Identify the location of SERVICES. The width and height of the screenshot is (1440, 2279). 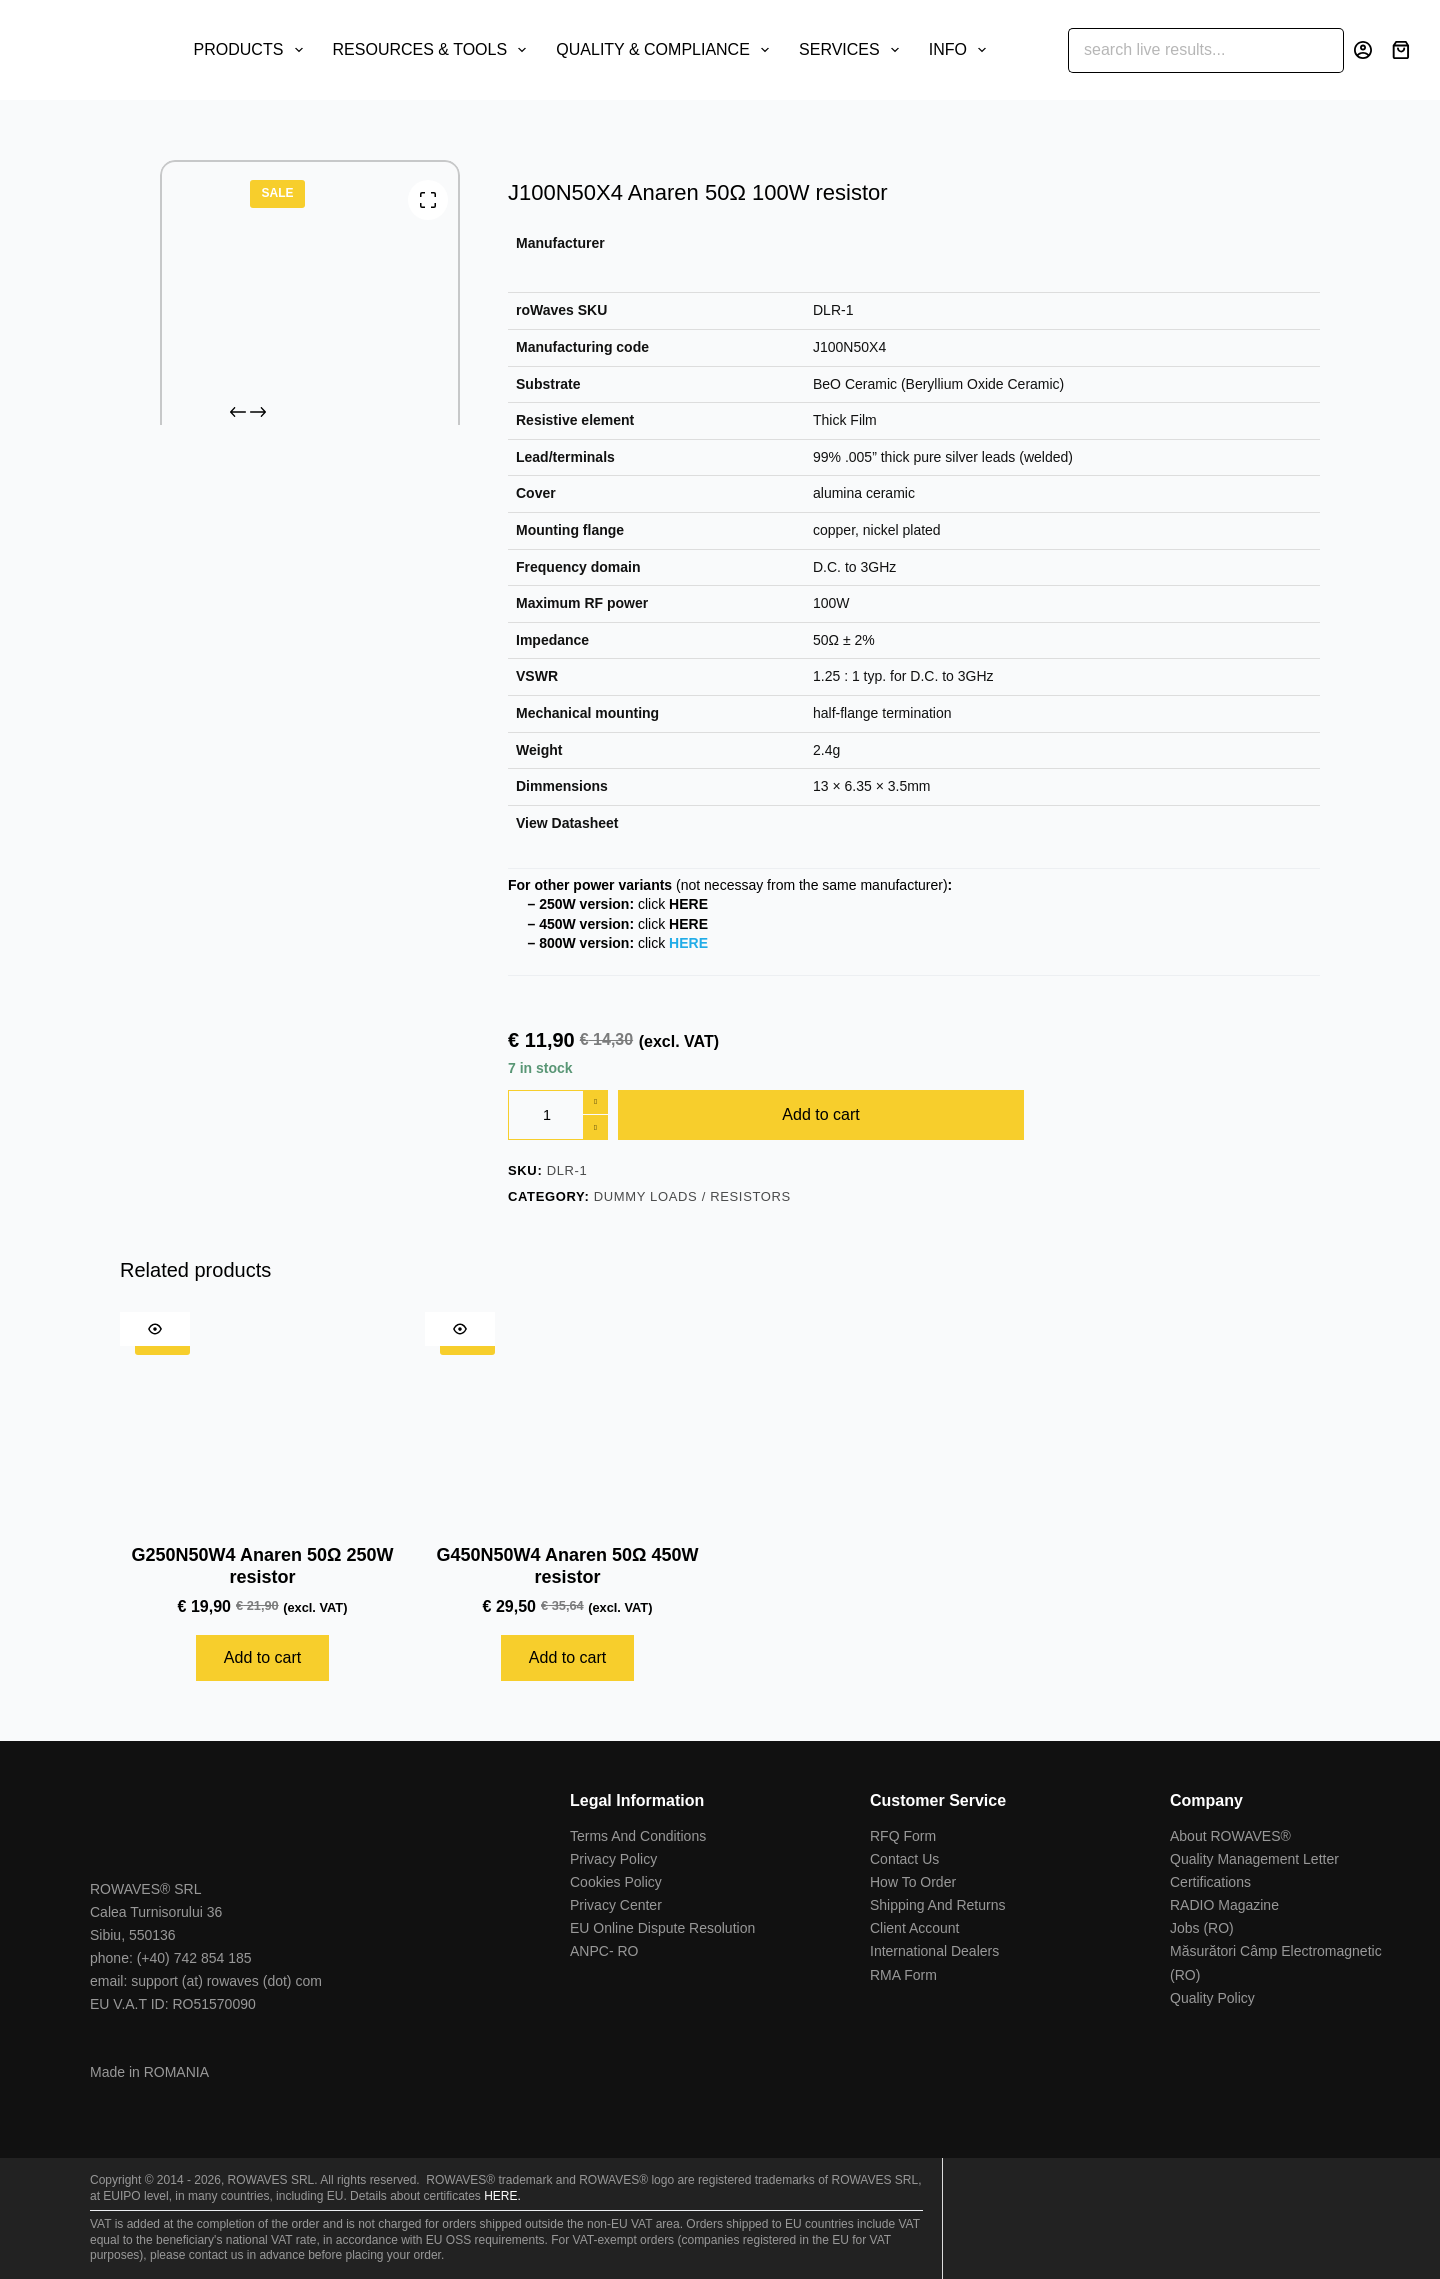
(853, 50).